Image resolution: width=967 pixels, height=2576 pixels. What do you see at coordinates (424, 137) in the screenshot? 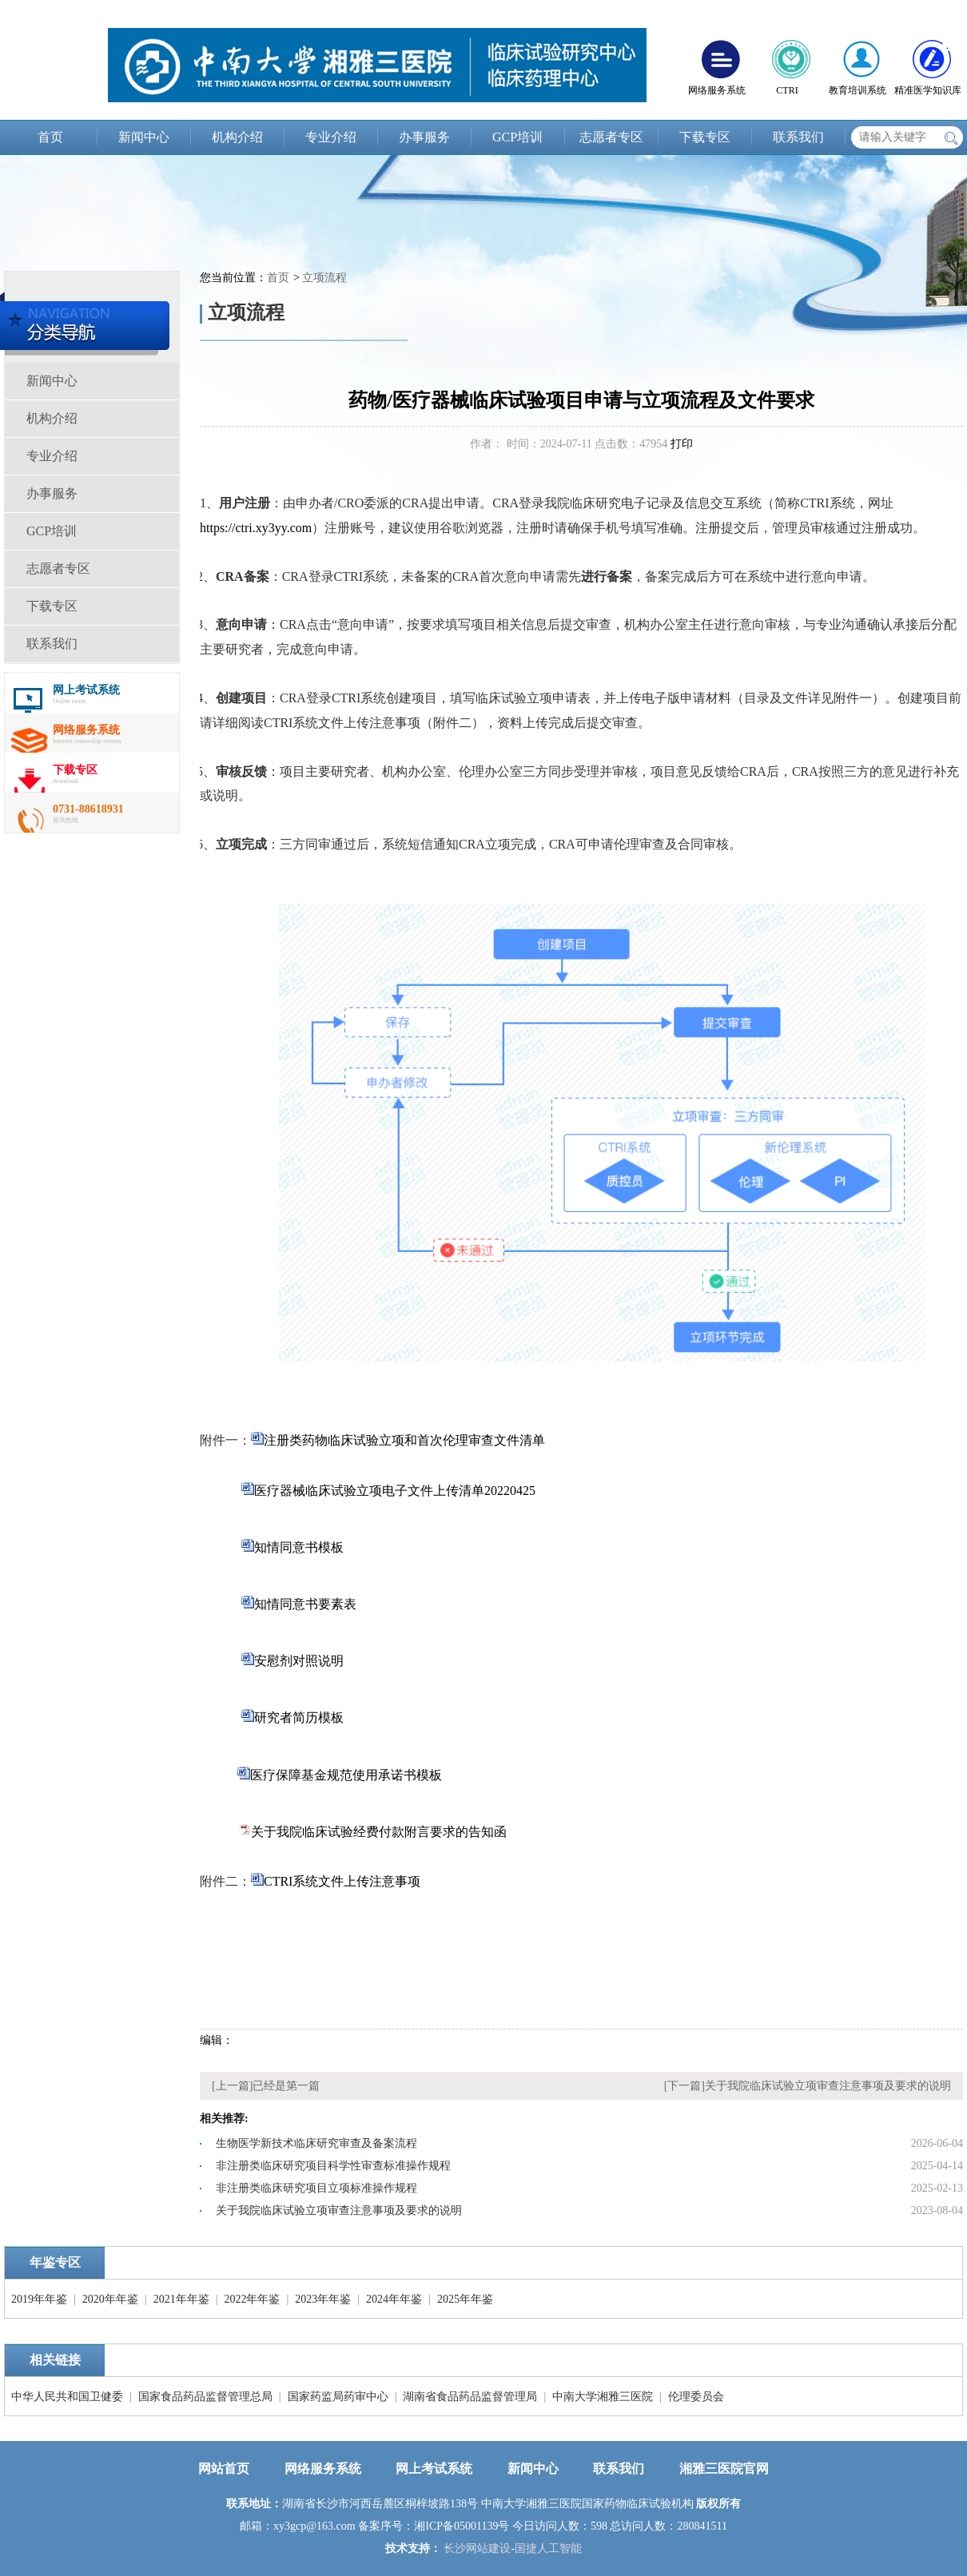
I see `办事服务` at bounding box center [424, 137].